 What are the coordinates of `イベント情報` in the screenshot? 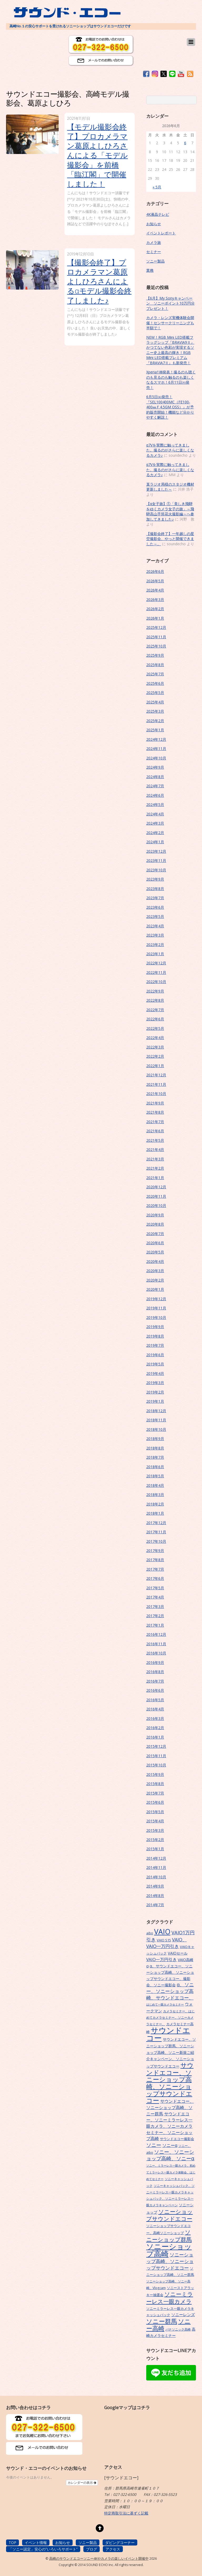 It's located at (36, 2542).